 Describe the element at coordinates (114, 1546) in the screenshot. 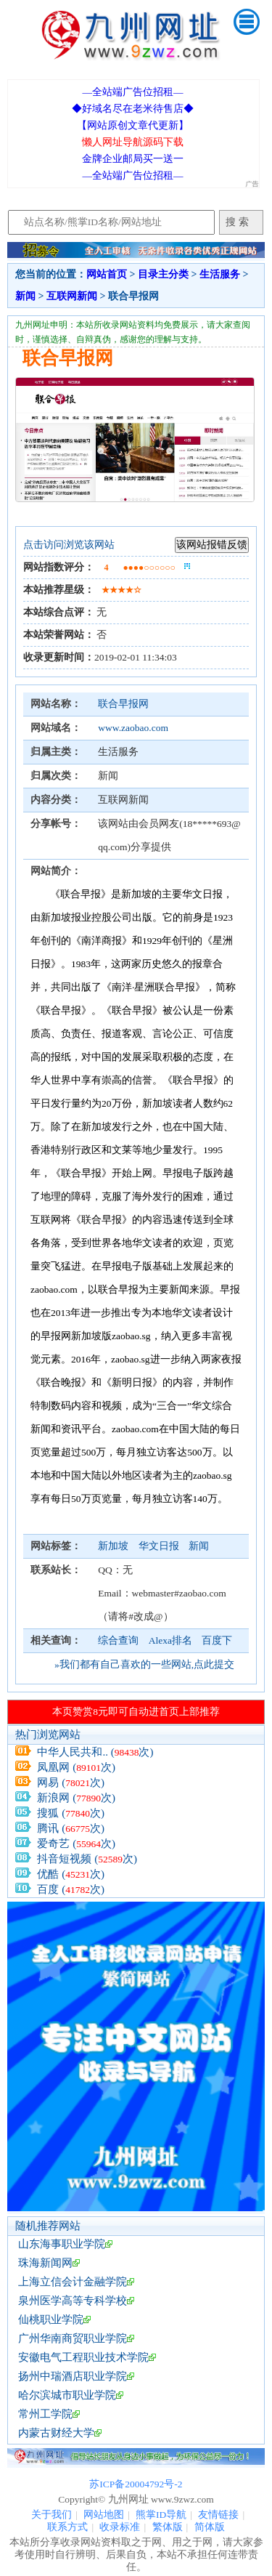

I see `新加坡` at that location.